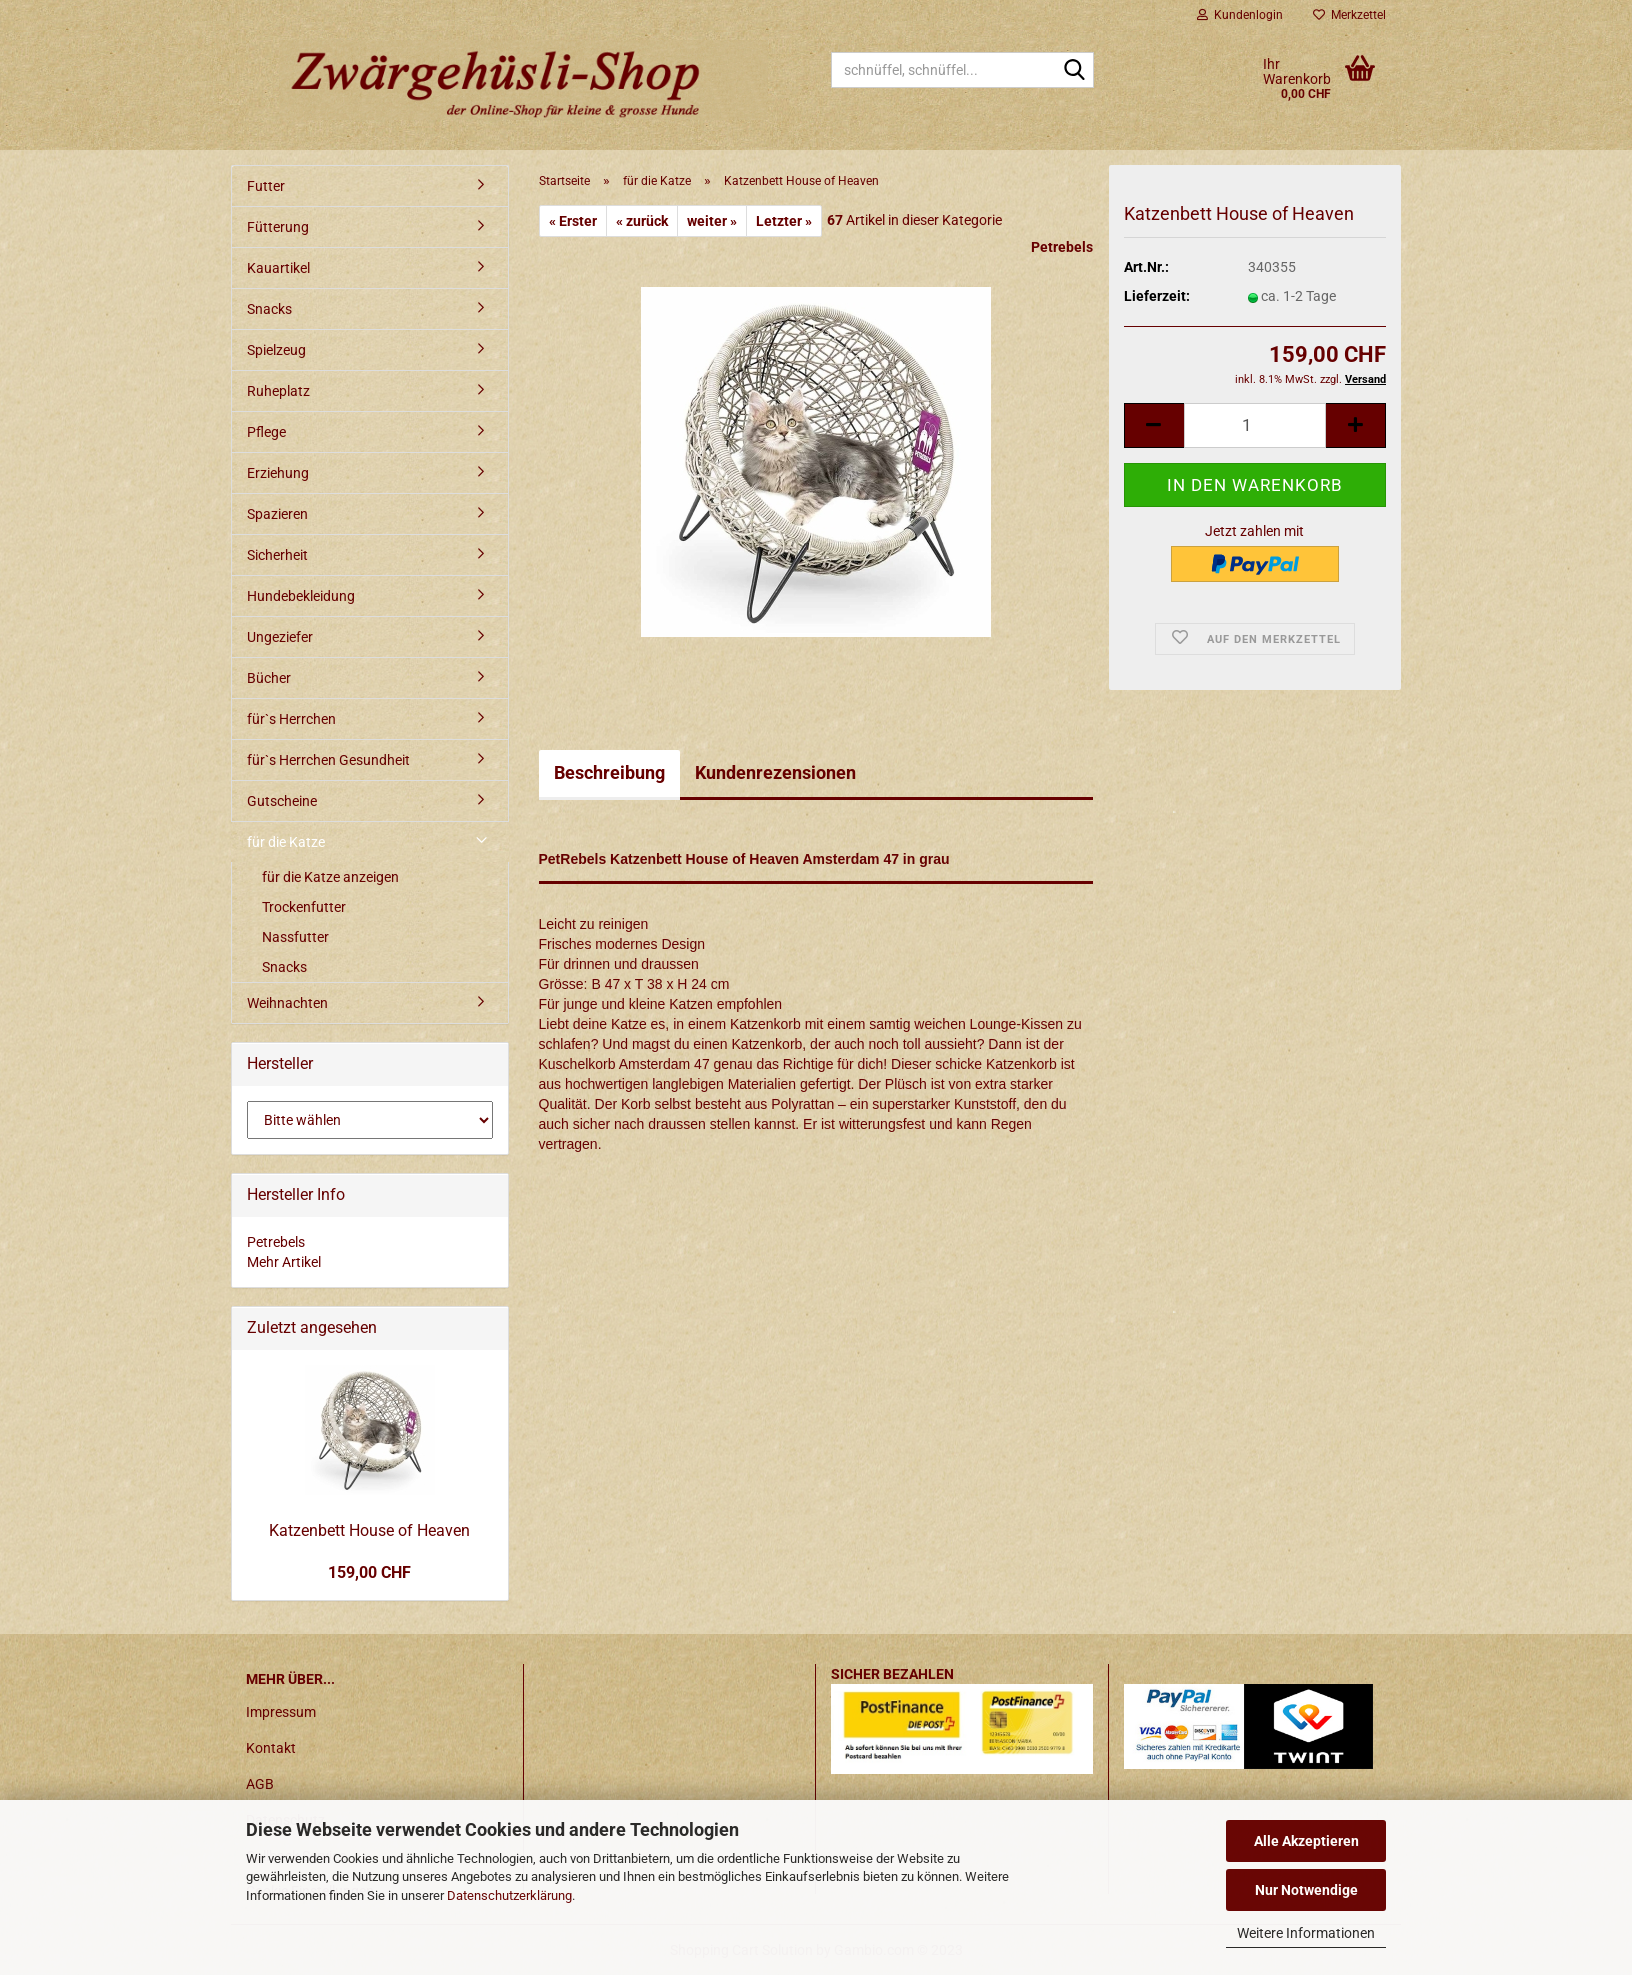 The image size is (1632, 1975). Describe the element at coordinates (291, 719) in the screenshot. I see `für`s Herrchen` at that location.